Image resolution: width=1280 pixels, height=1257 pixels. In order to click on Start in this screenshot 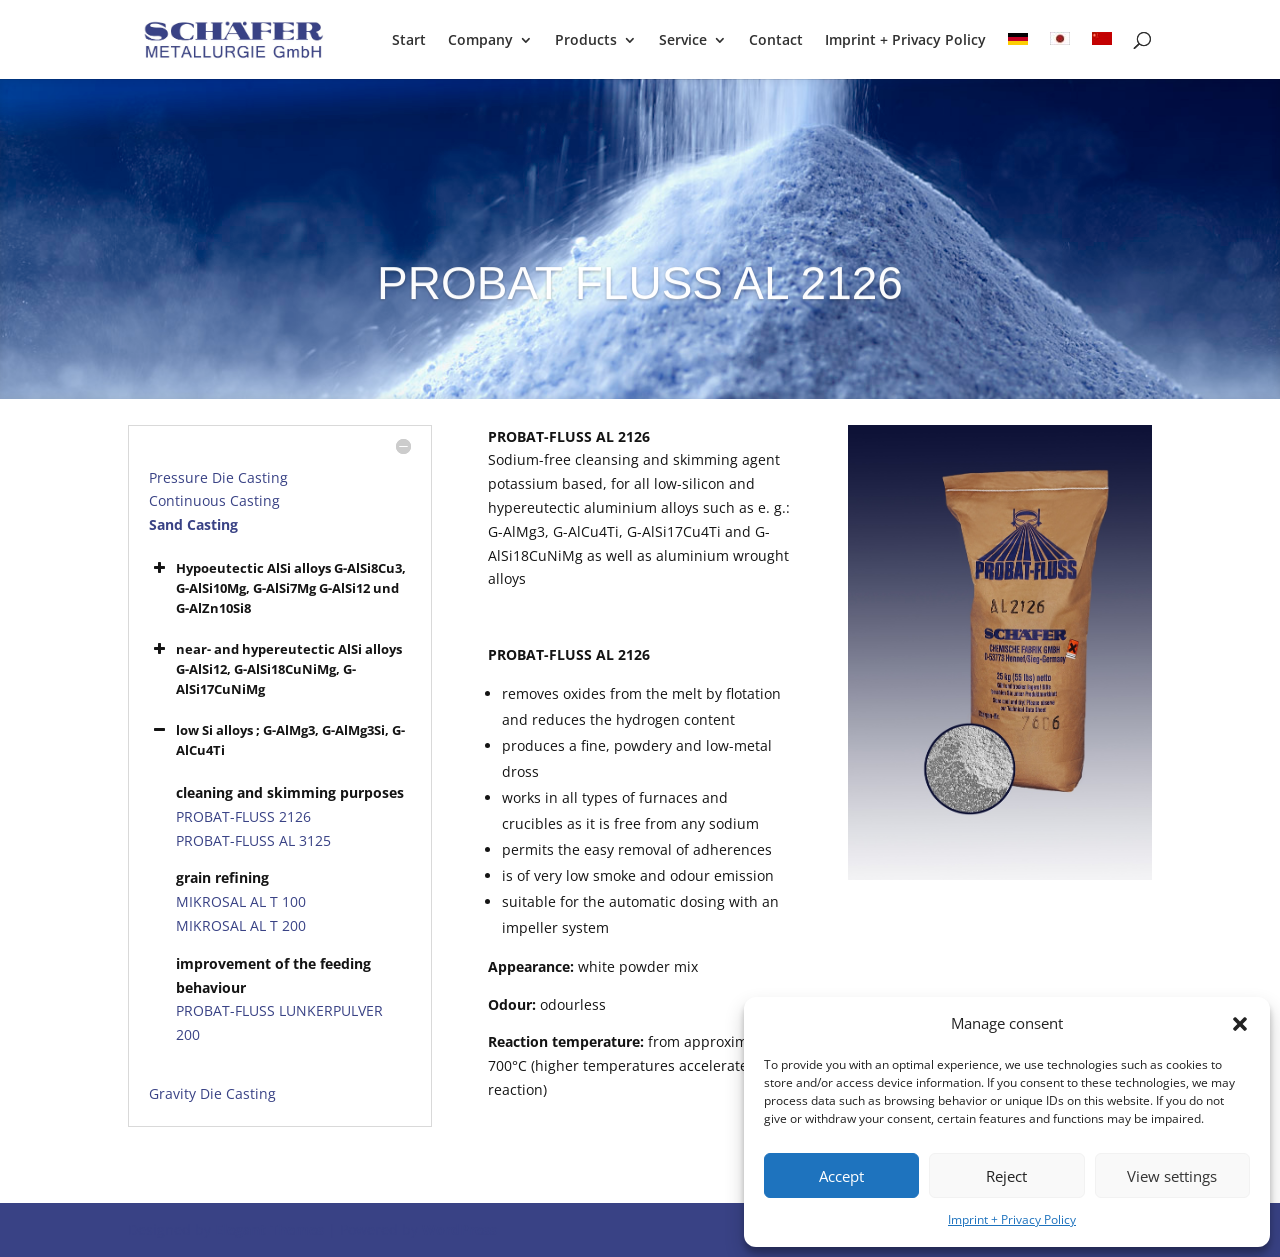, I will do `click(409, 41)`.